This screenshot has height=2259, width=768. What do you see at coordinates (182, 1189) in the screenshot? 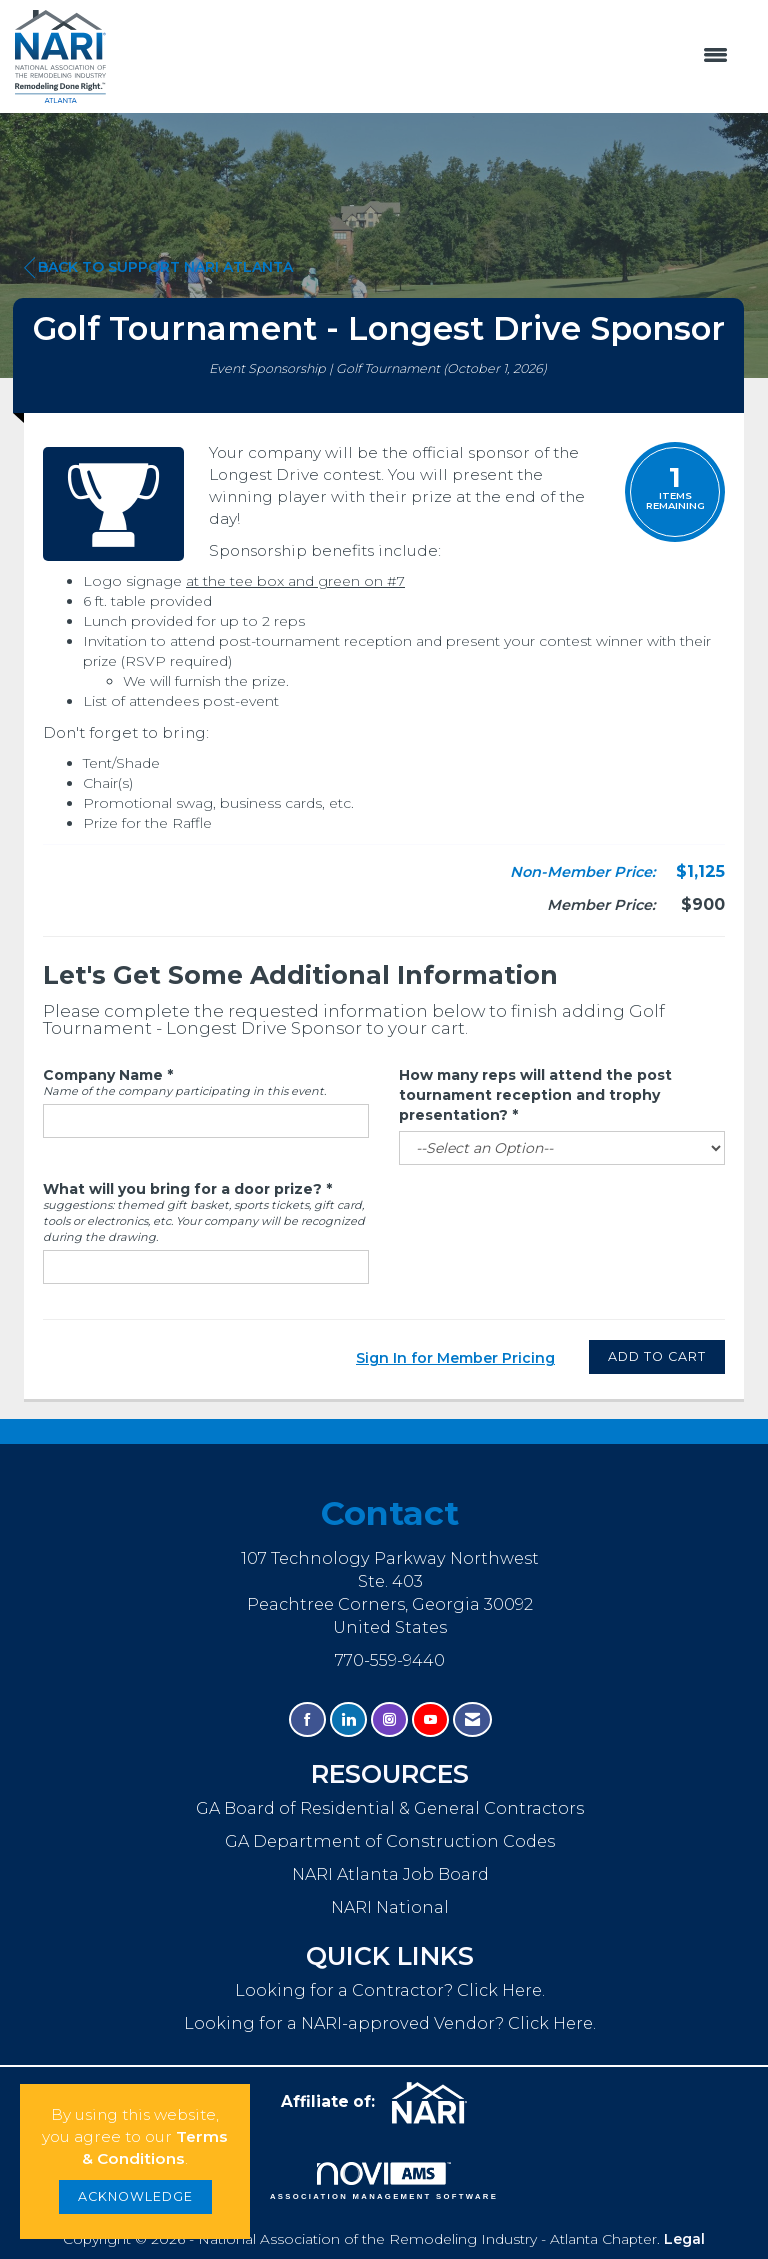
I see `What will you bring for a door prize?` at bounding box center [182, 1189].